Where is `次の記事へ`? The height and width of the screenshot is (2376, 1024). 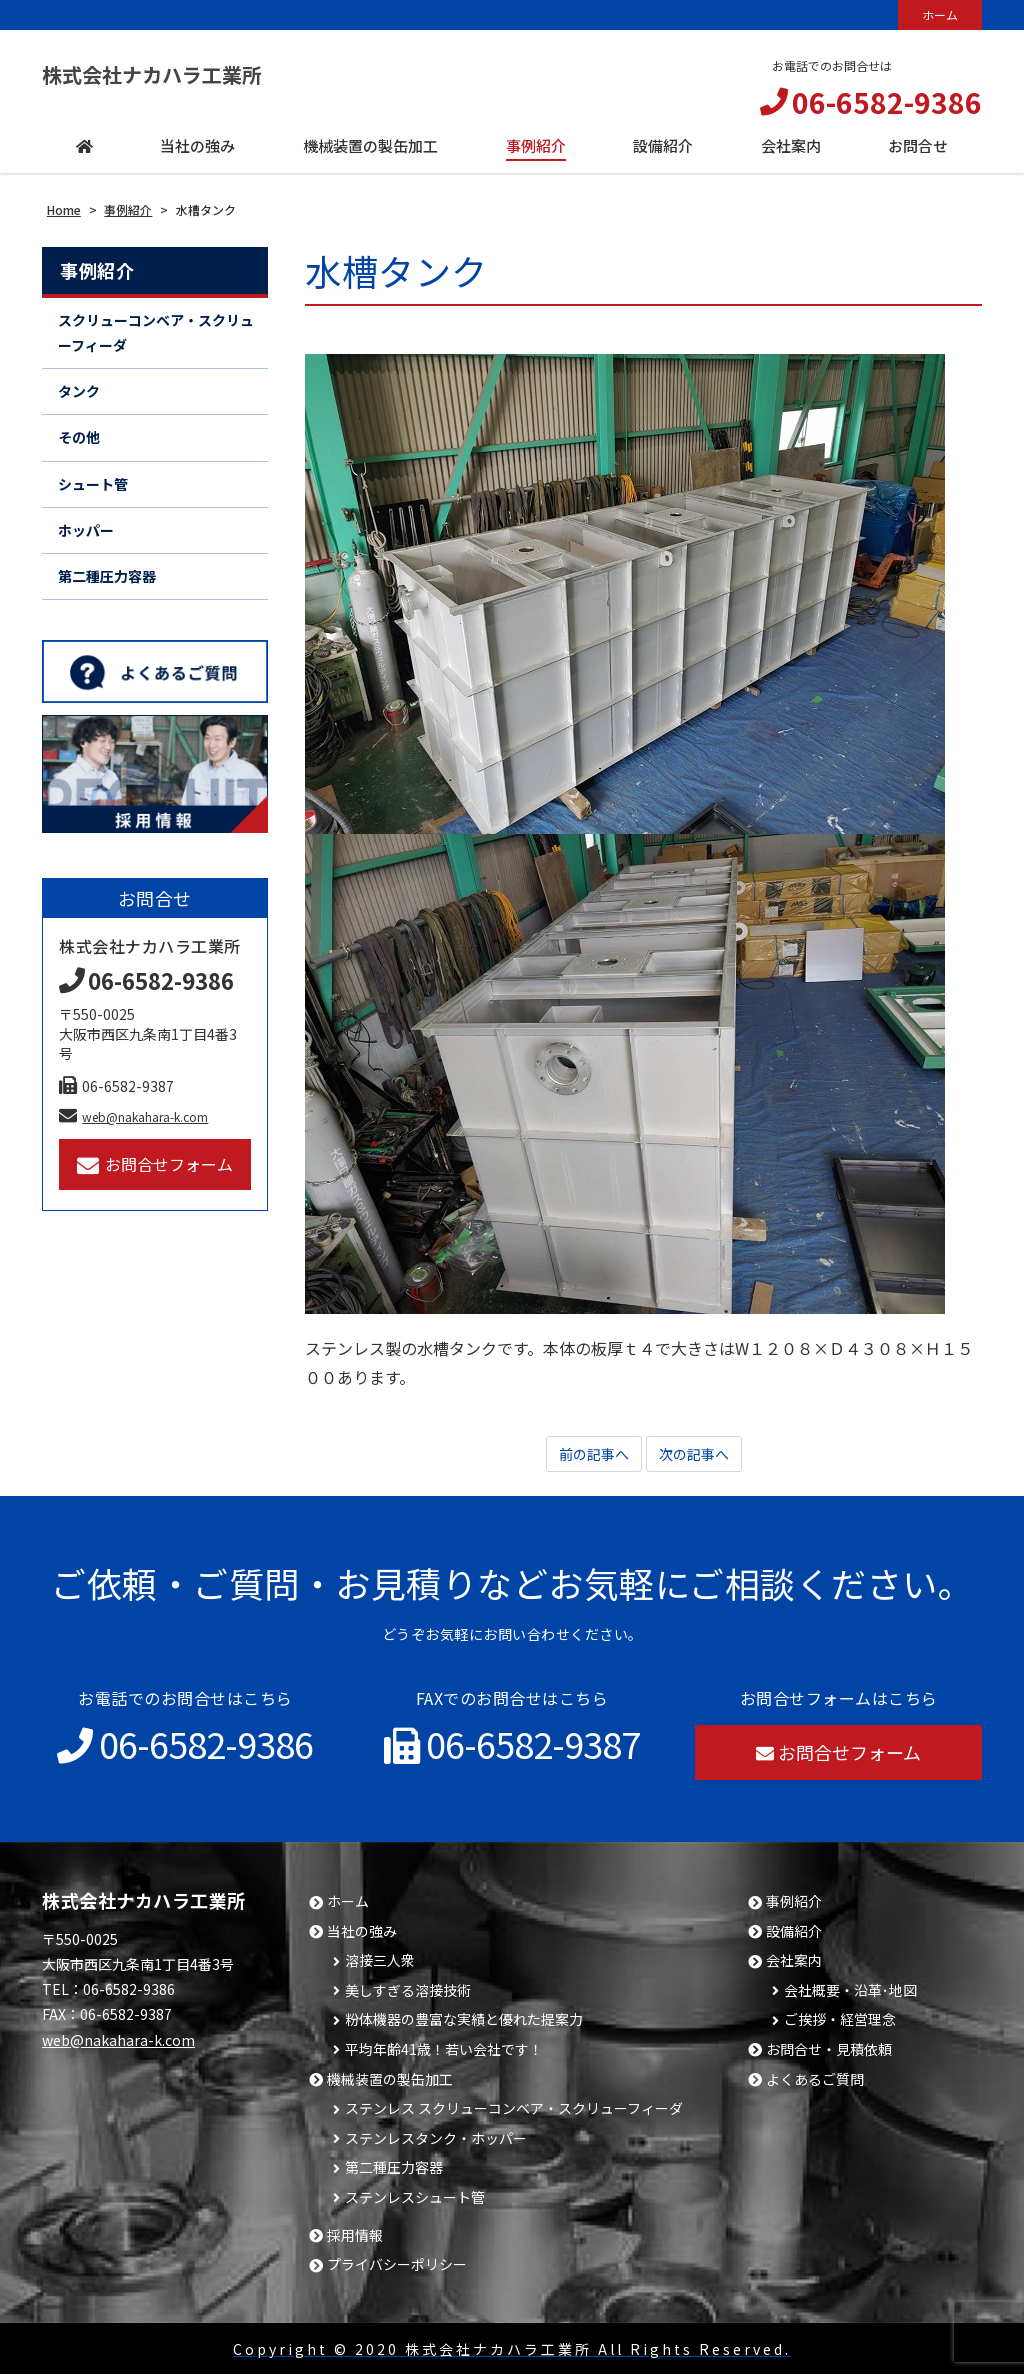
次の記事へ is located at coordinates (699, 1455).